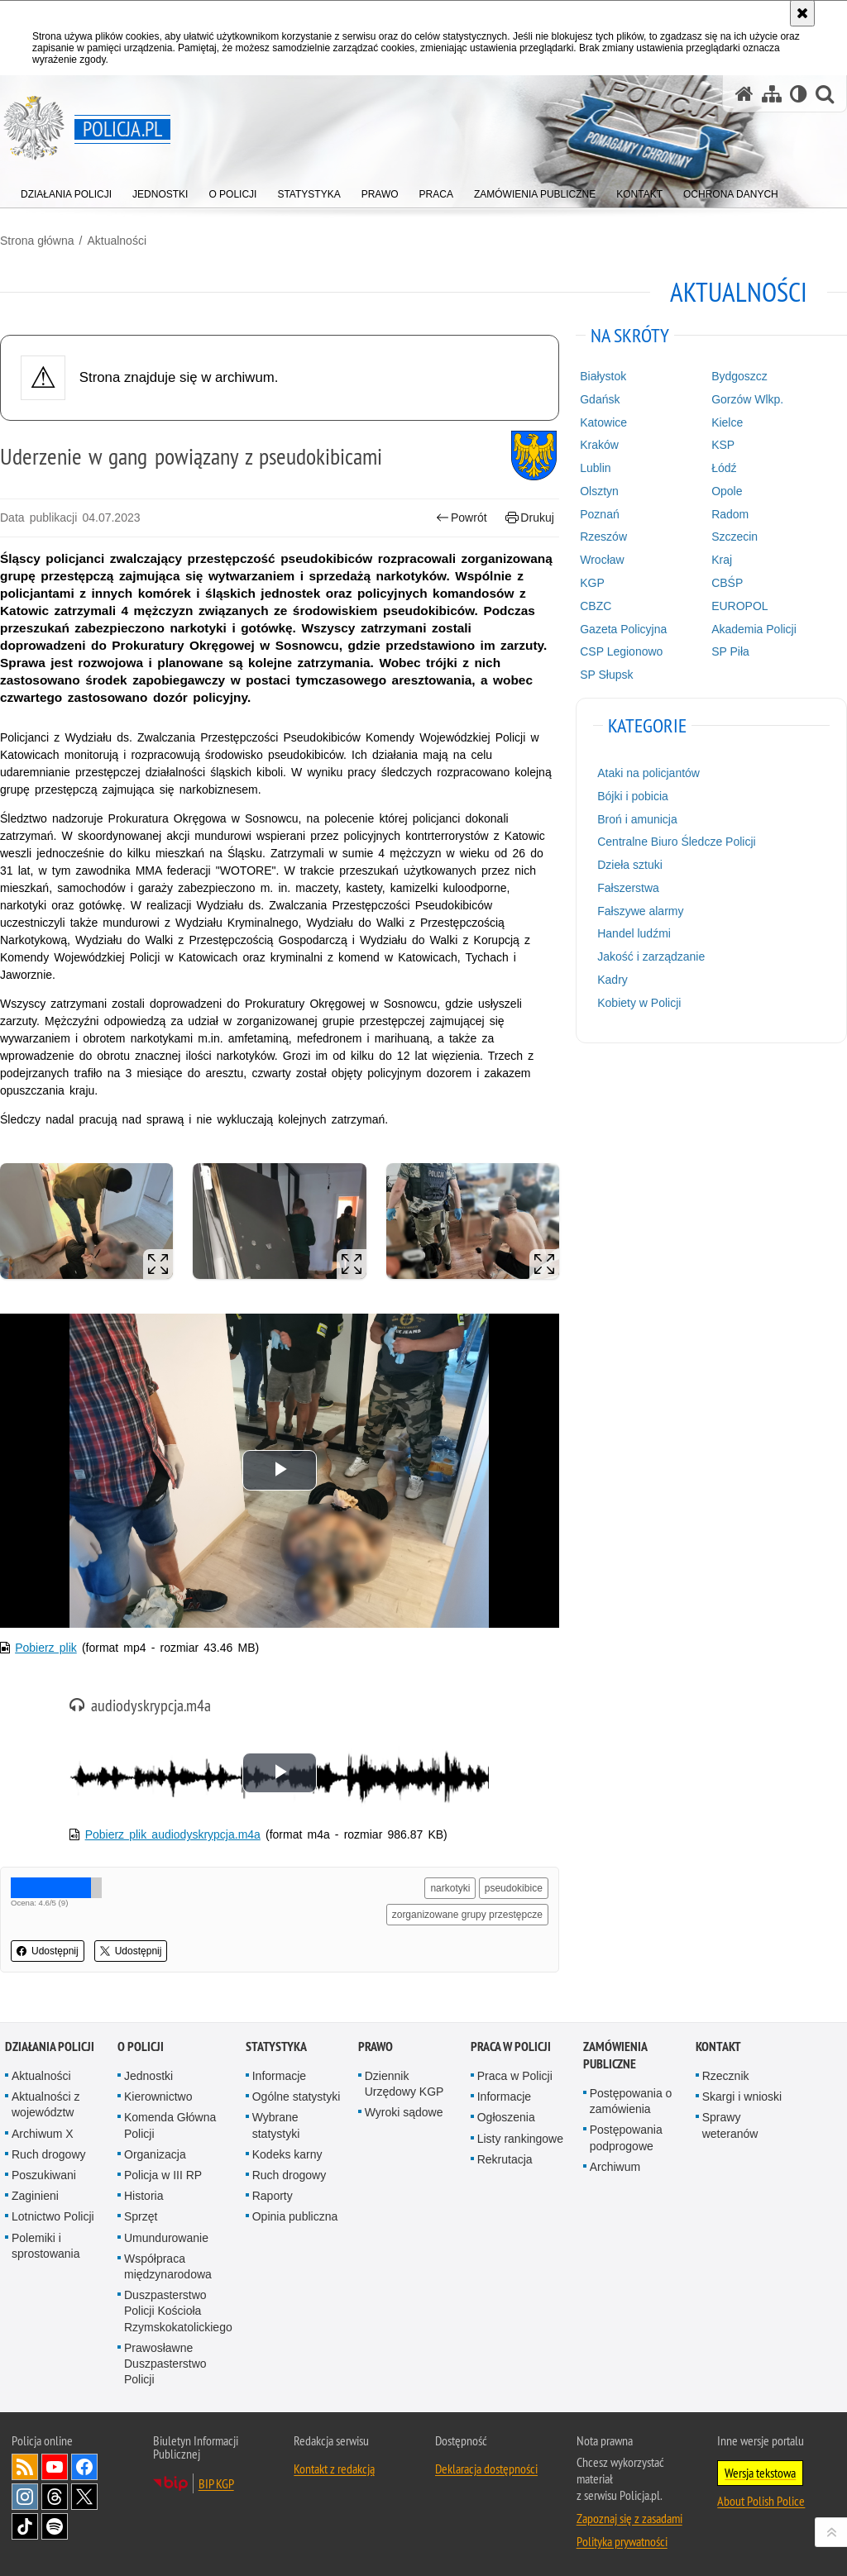 The width and height of the screenshot is (847, 2576). I want to click on Kobiety w Policji, so click(639, 1002).